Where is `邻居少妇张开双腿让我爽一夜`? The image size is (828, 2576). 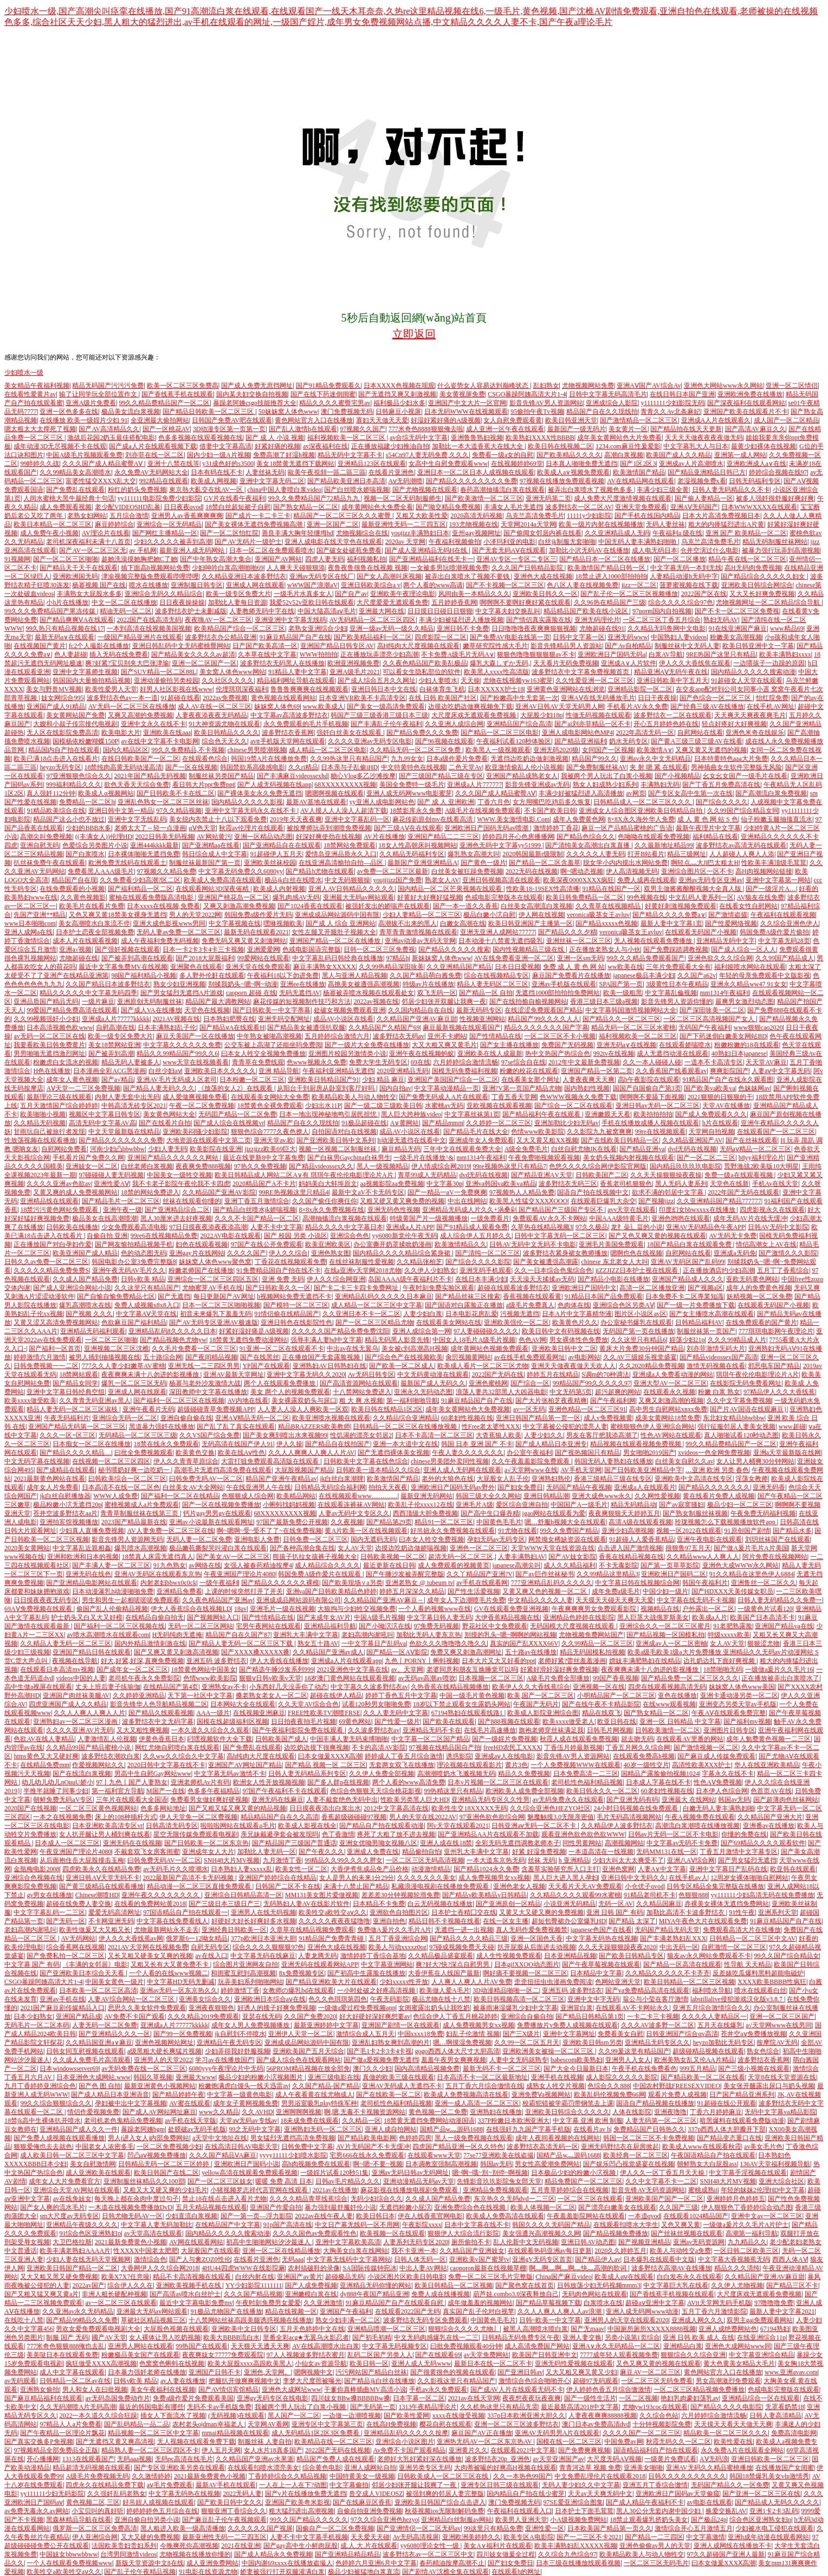 邻居少妇张开双腿让我爽一夜 is located at coordinates (444, 1001).